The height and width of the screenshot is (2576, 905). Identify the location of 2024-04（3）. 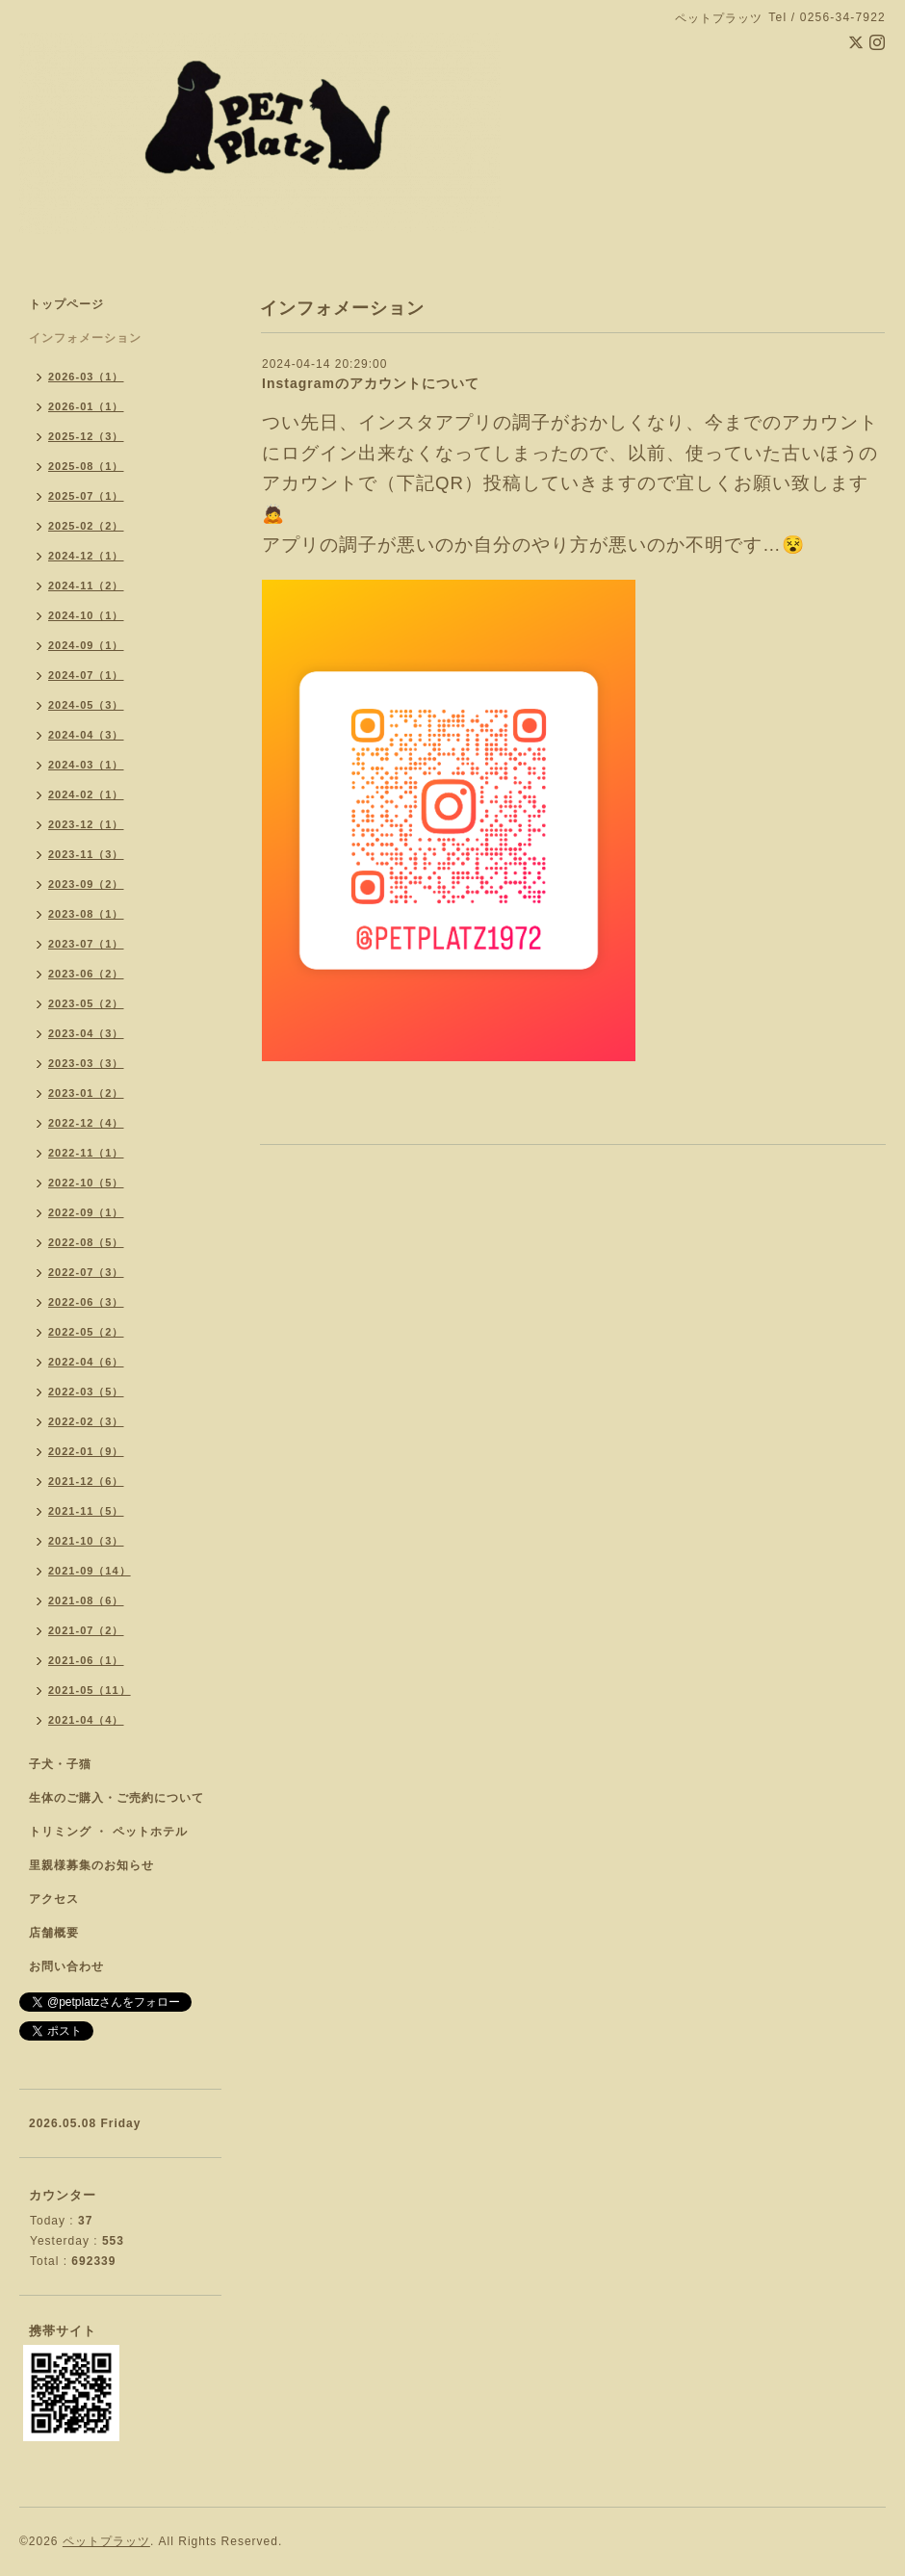
(86, 735).